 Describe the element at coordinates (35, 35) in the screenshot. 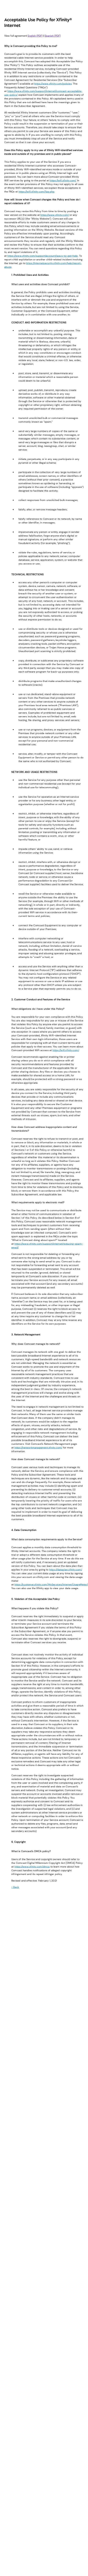

I see `English (PDF)` at that location.